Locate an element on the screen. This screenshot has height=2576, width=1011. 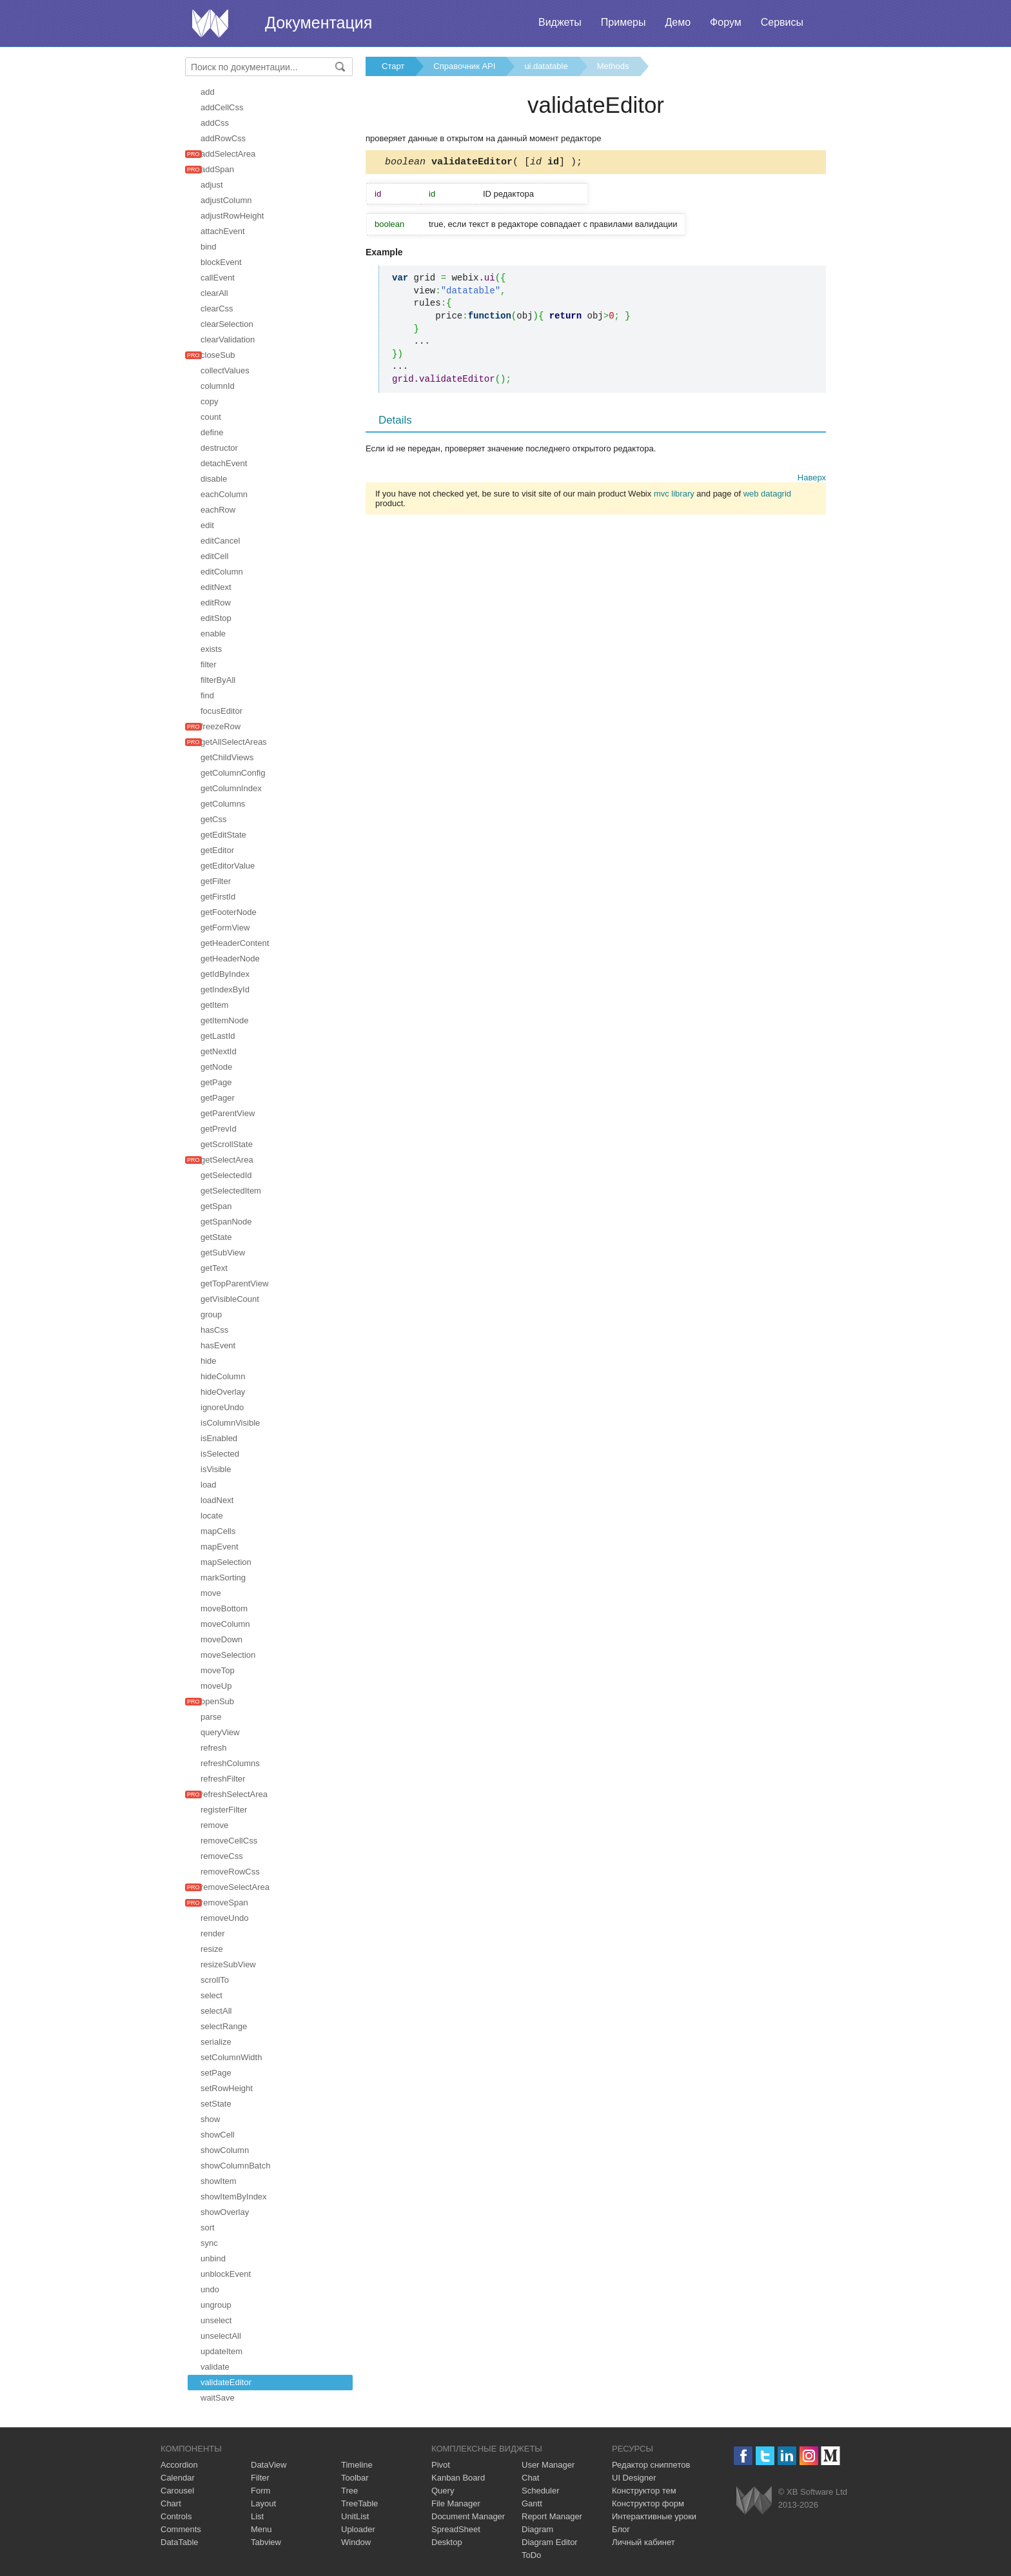
editRow is located at coordinates (216, 602).